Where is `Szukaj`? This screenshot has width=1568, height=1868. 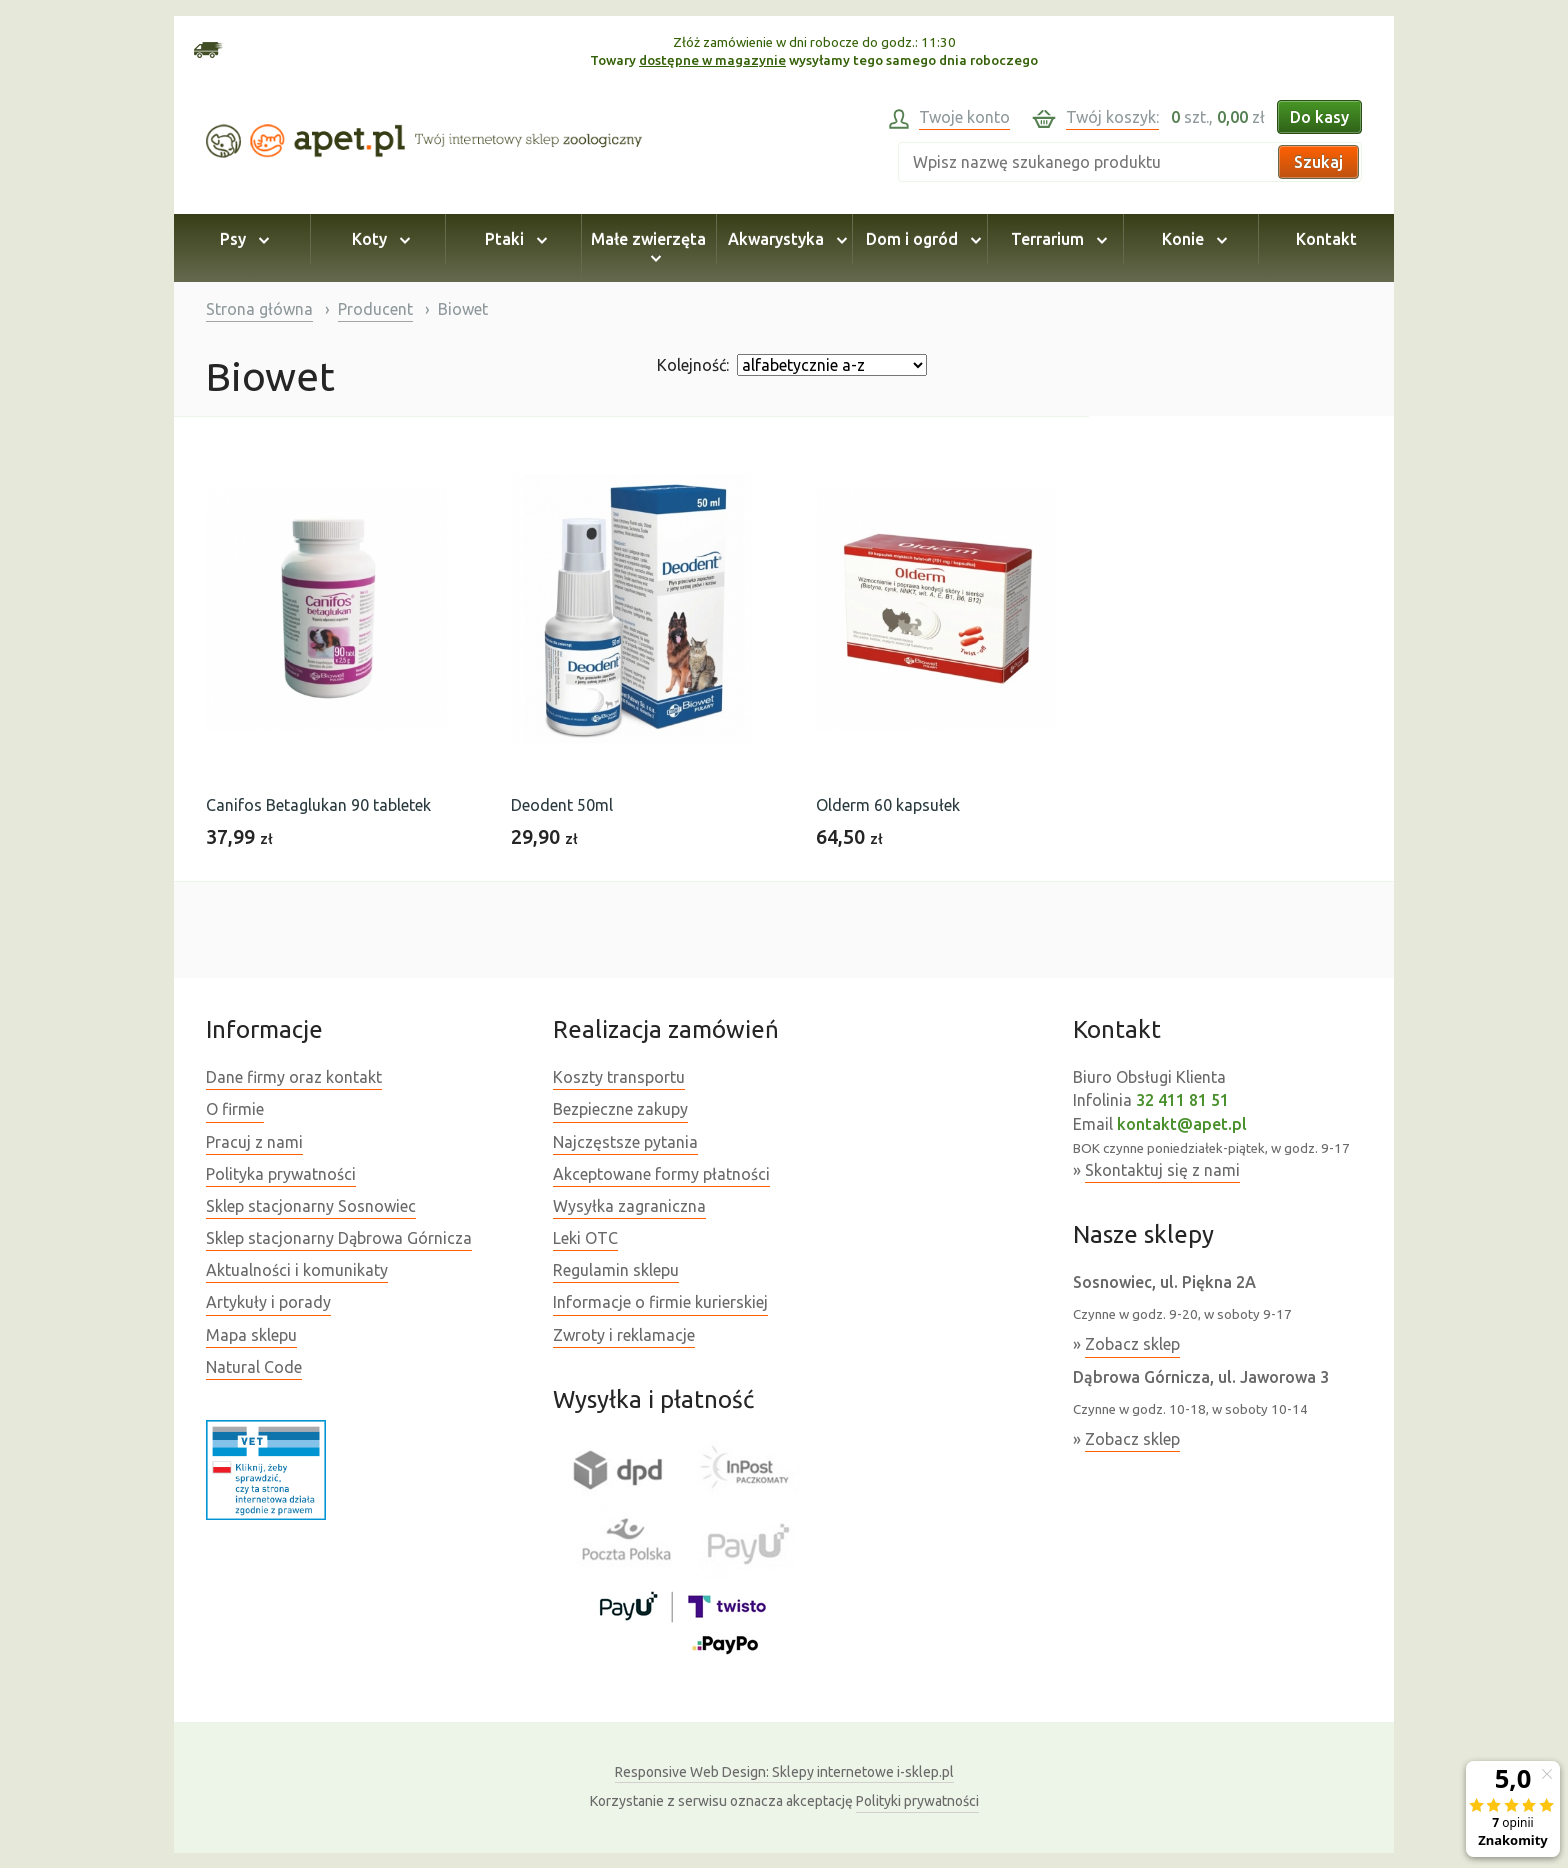 Szukaj is located at coordinates (1318, 162).